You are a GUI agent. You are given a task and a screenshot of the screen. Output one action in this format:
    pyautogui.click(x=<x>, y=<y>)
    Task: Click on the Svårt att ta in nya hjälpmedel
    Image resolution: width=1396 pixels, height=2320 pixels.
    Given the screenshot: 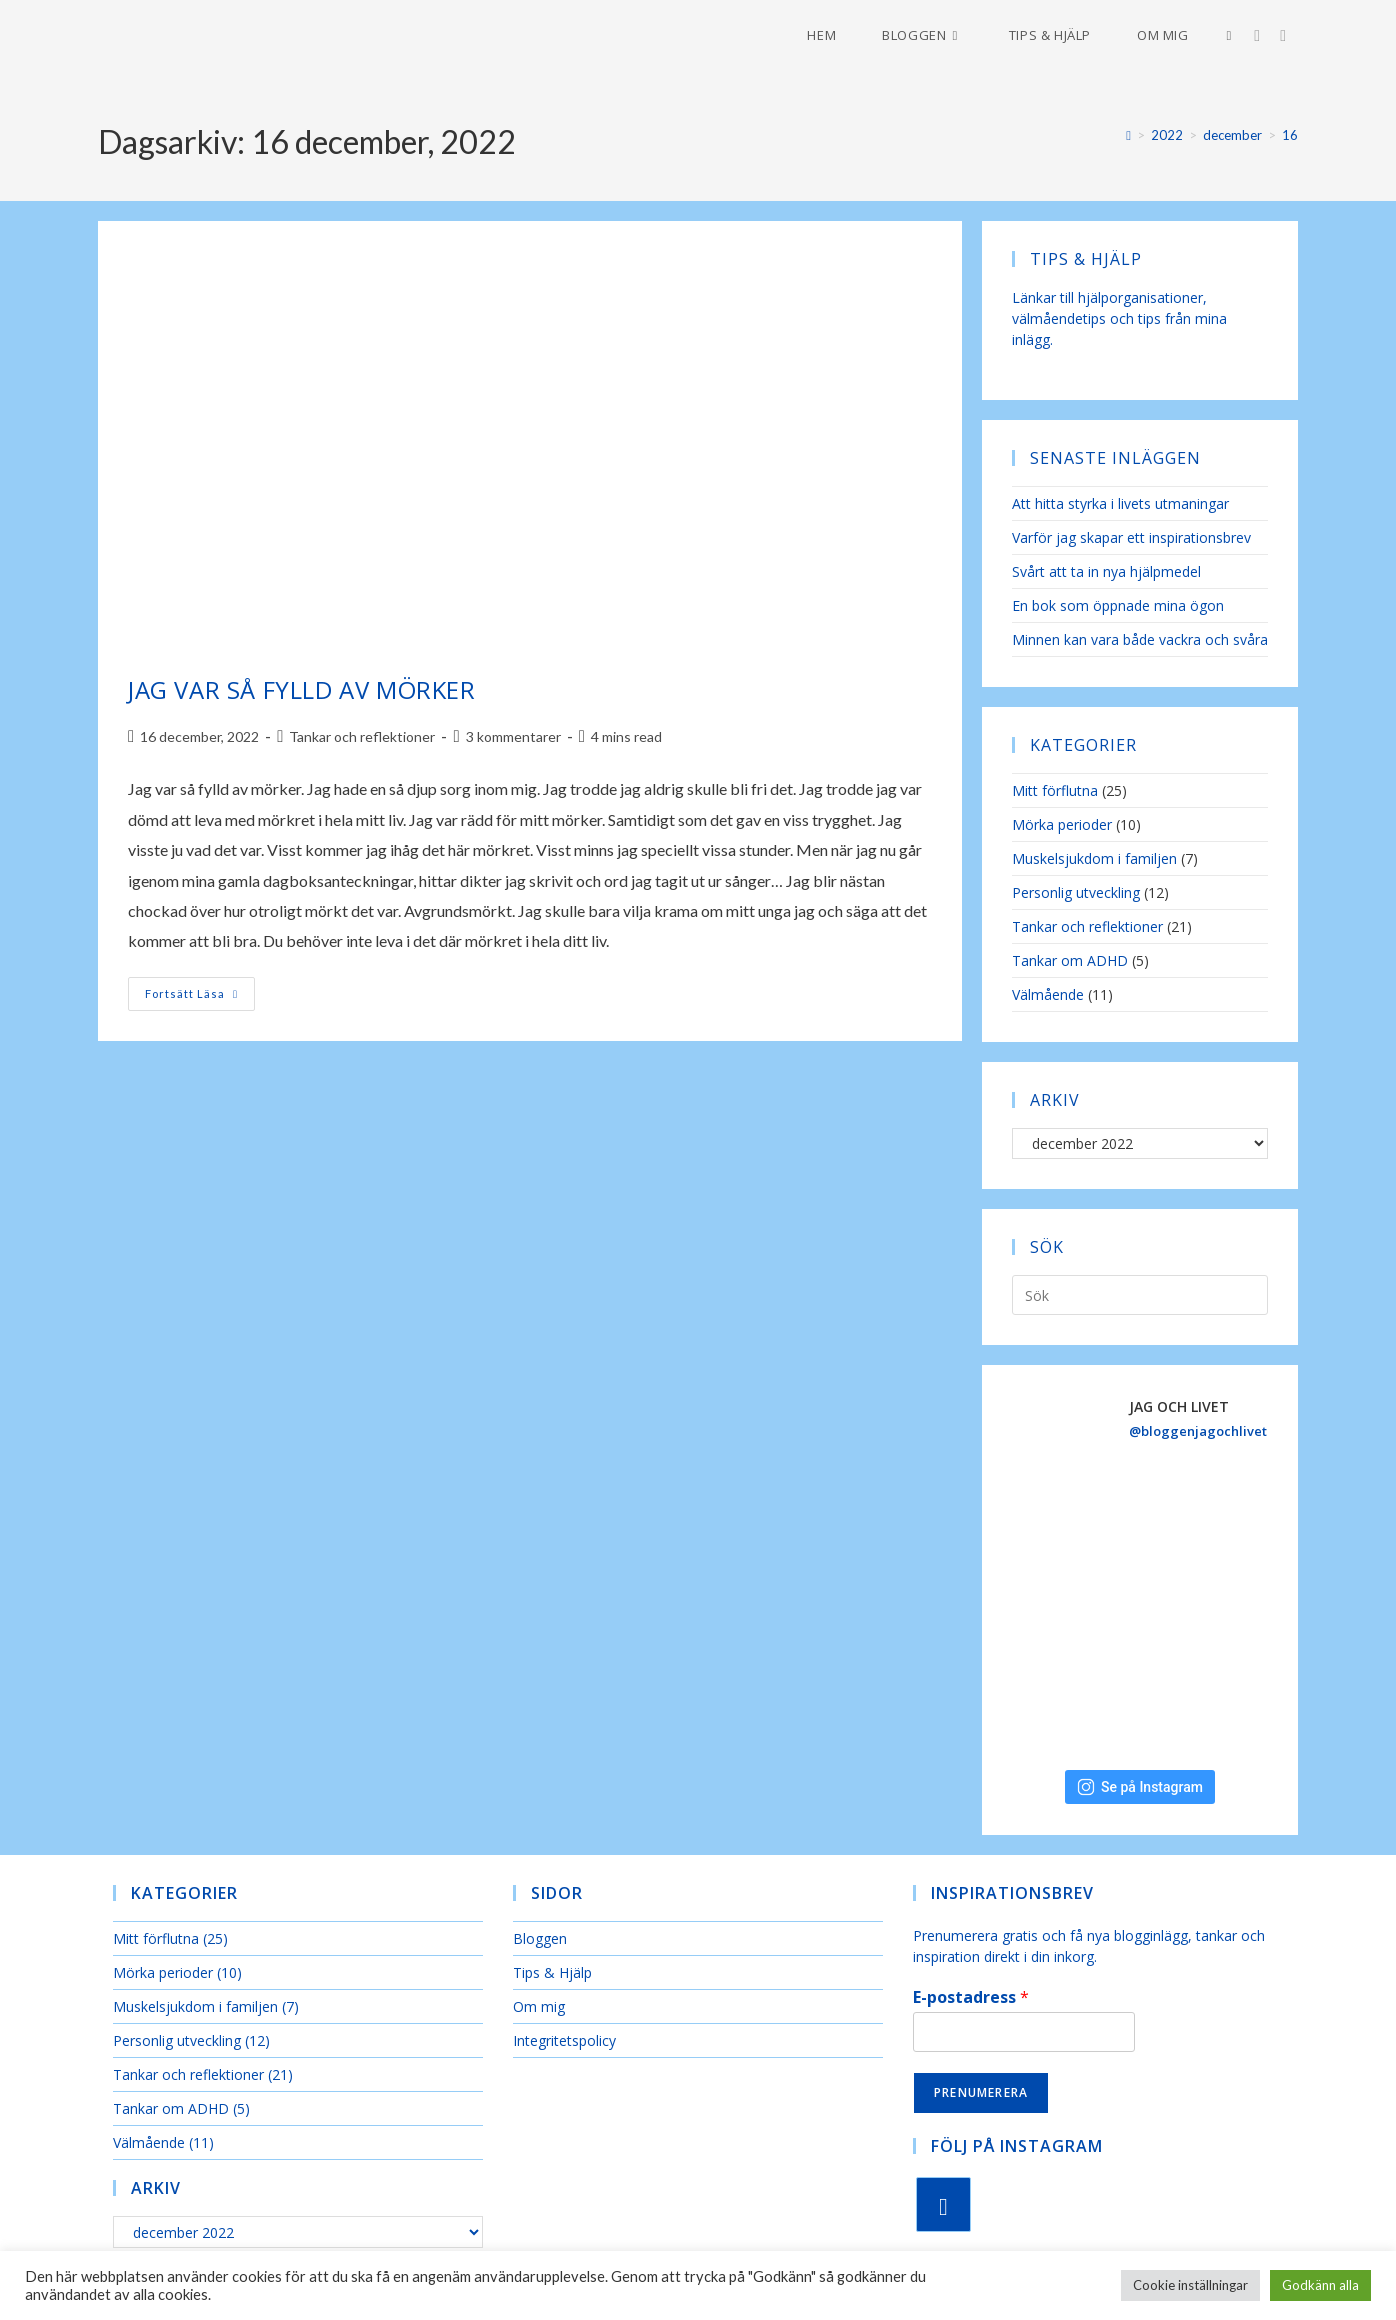 What is the action you would take?
    pyautogui.click(x=1106, y=571)
    